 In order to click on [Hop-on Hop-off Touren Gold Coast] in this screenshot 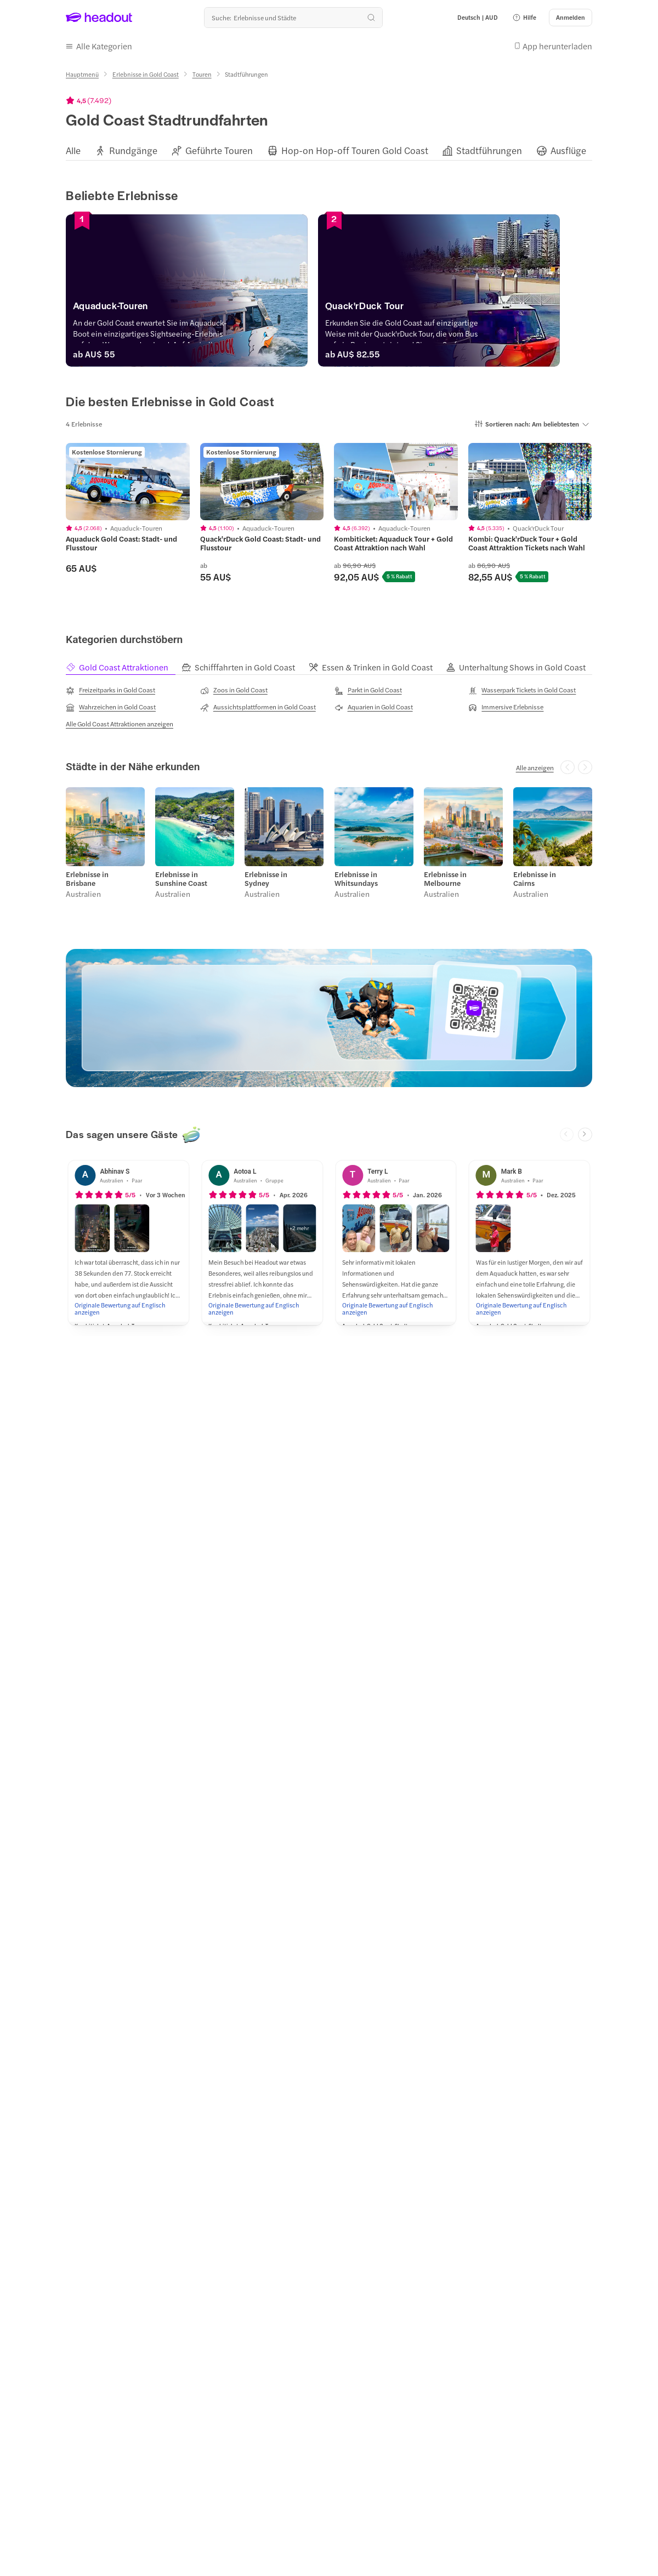, I will do `click(354, 150)`.